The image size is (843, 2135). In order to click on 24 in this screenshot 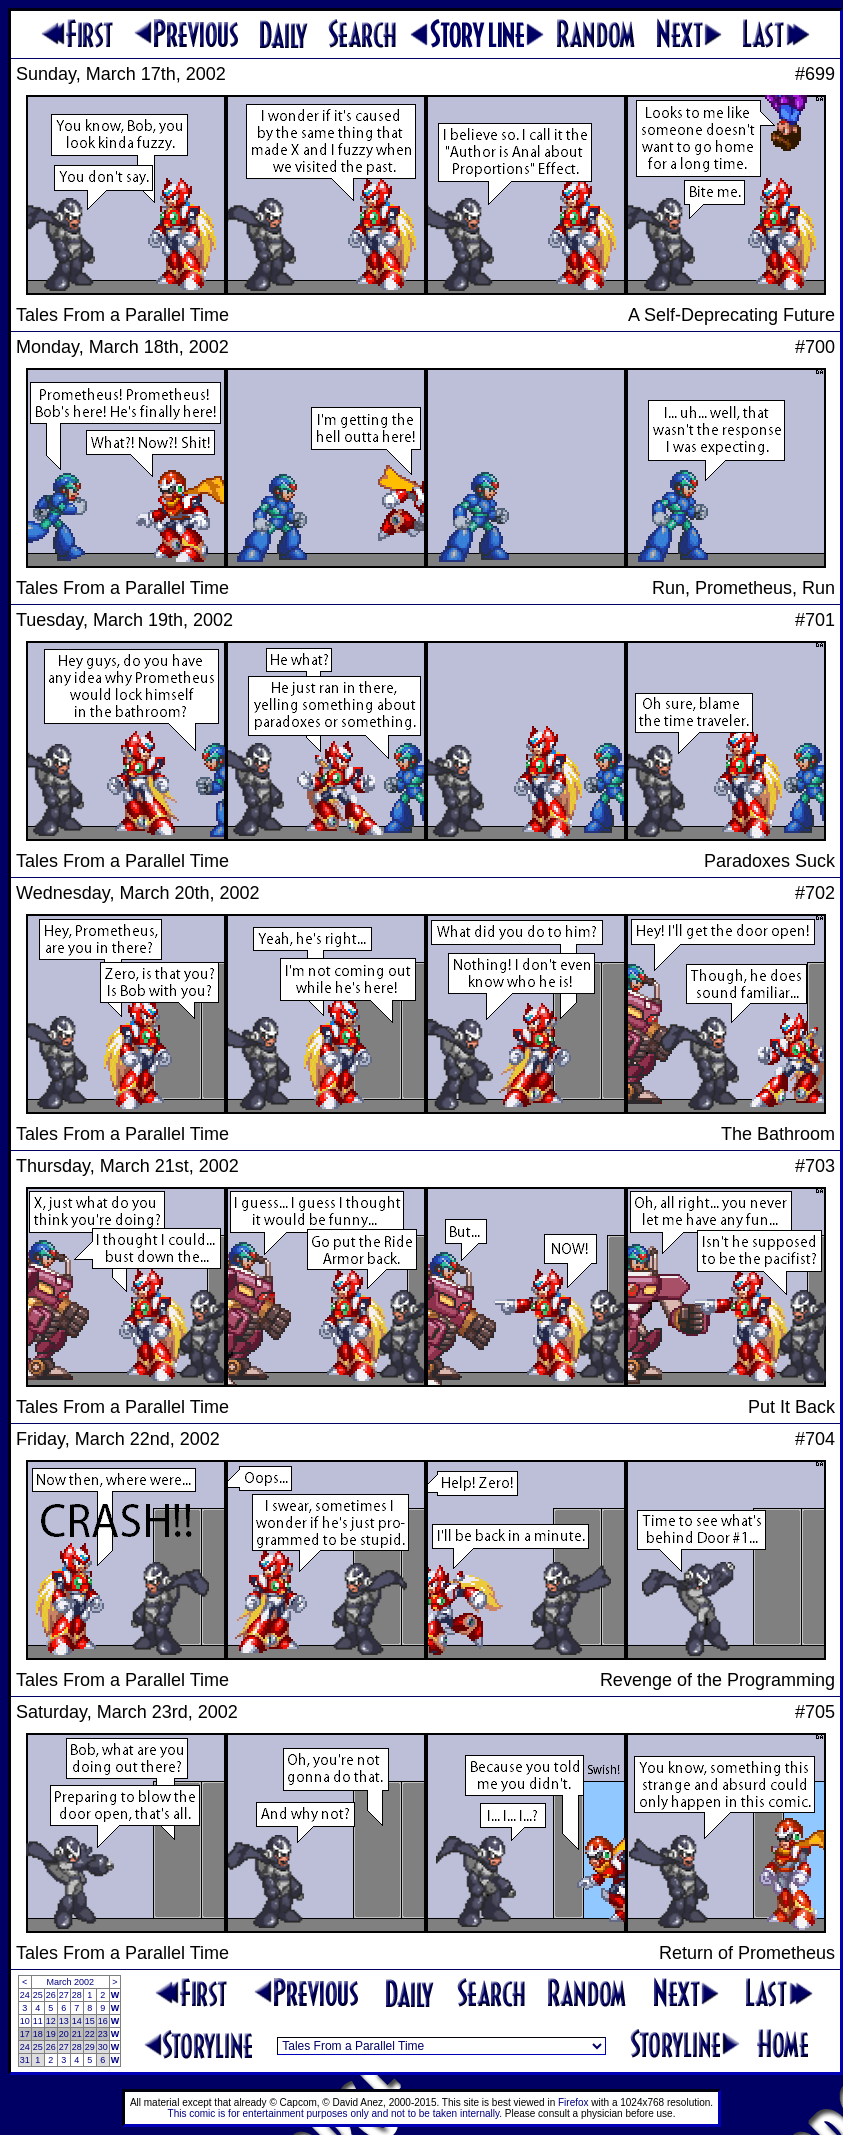, I will do `click(25, 1995)`.